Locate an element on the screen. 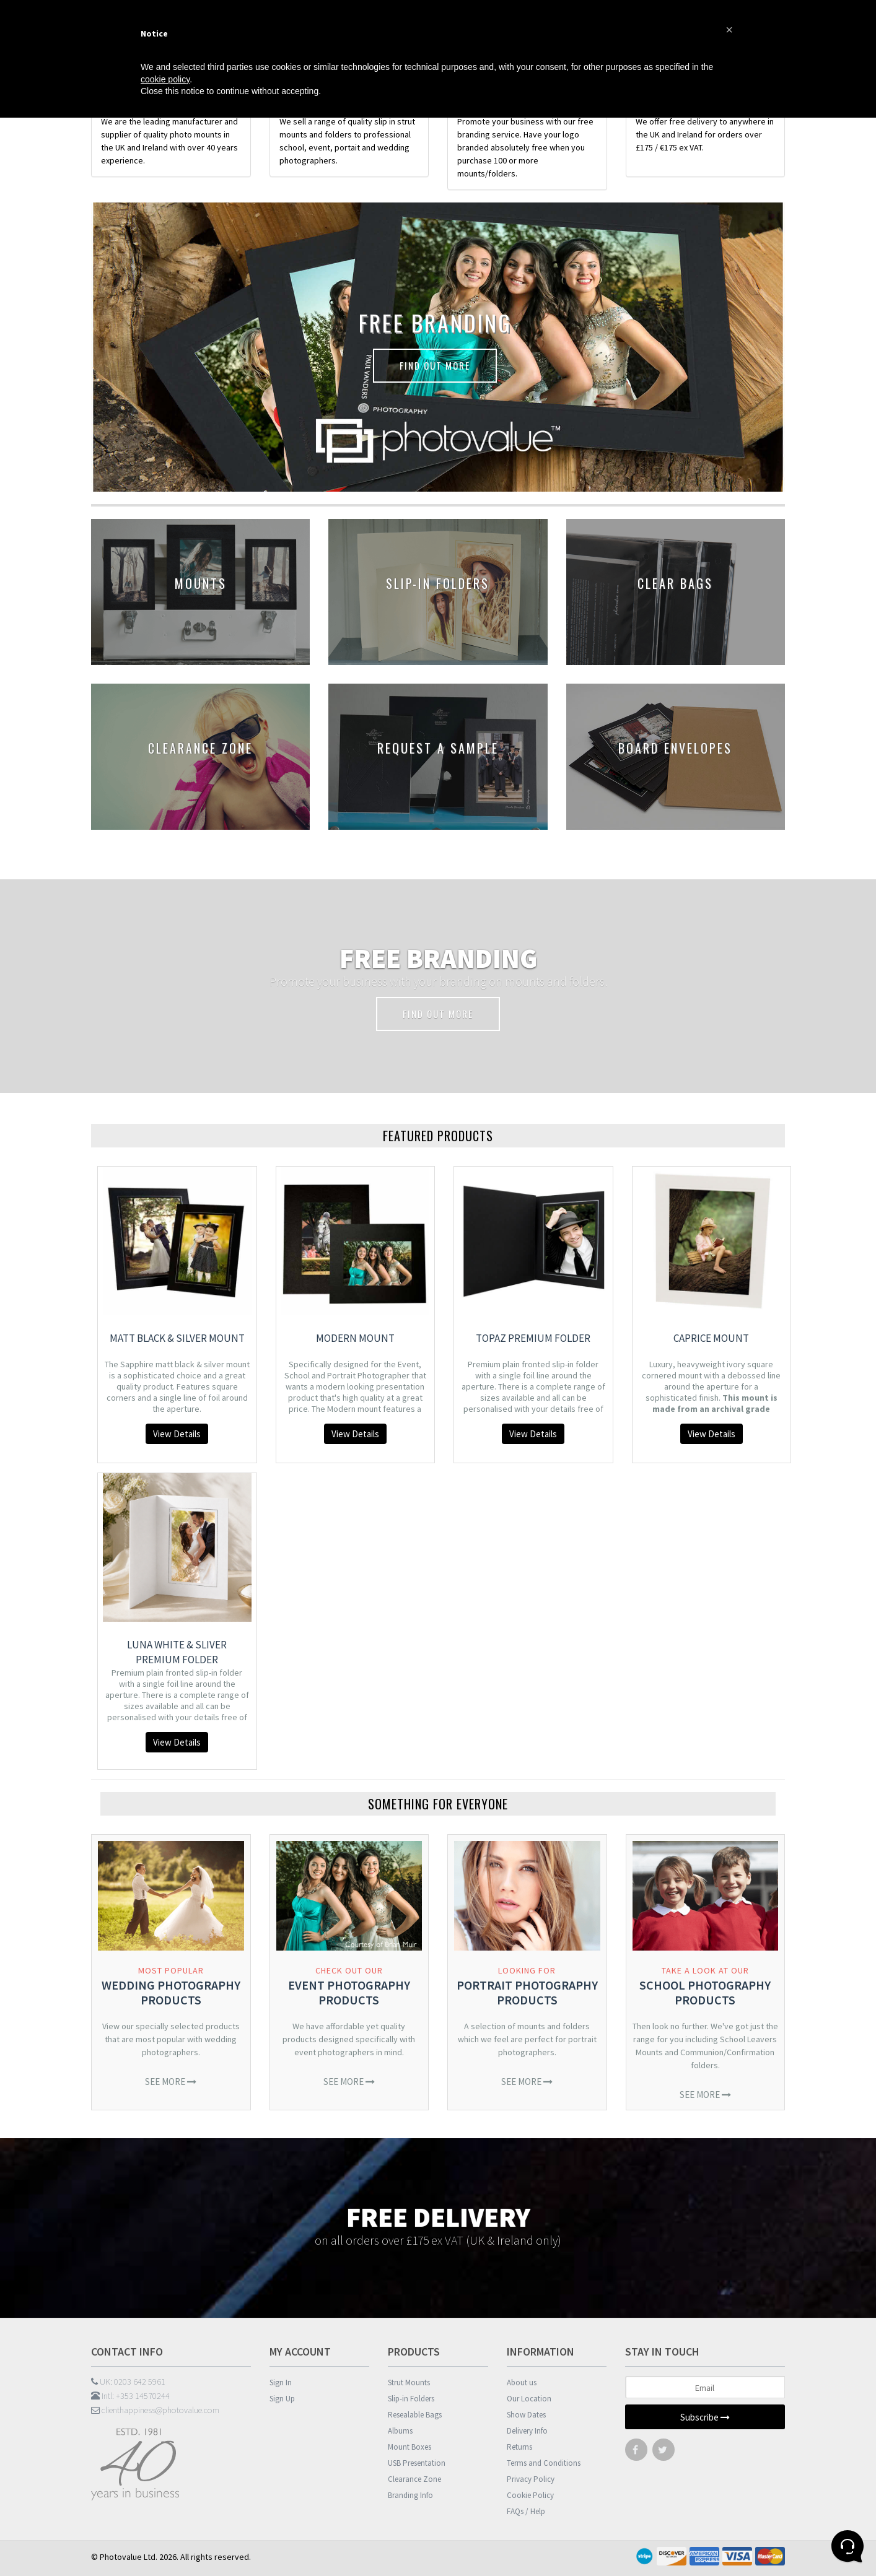 This screenshot has height=2576, width=876. Terms and Conditions is located at coordinates (543, 2463).